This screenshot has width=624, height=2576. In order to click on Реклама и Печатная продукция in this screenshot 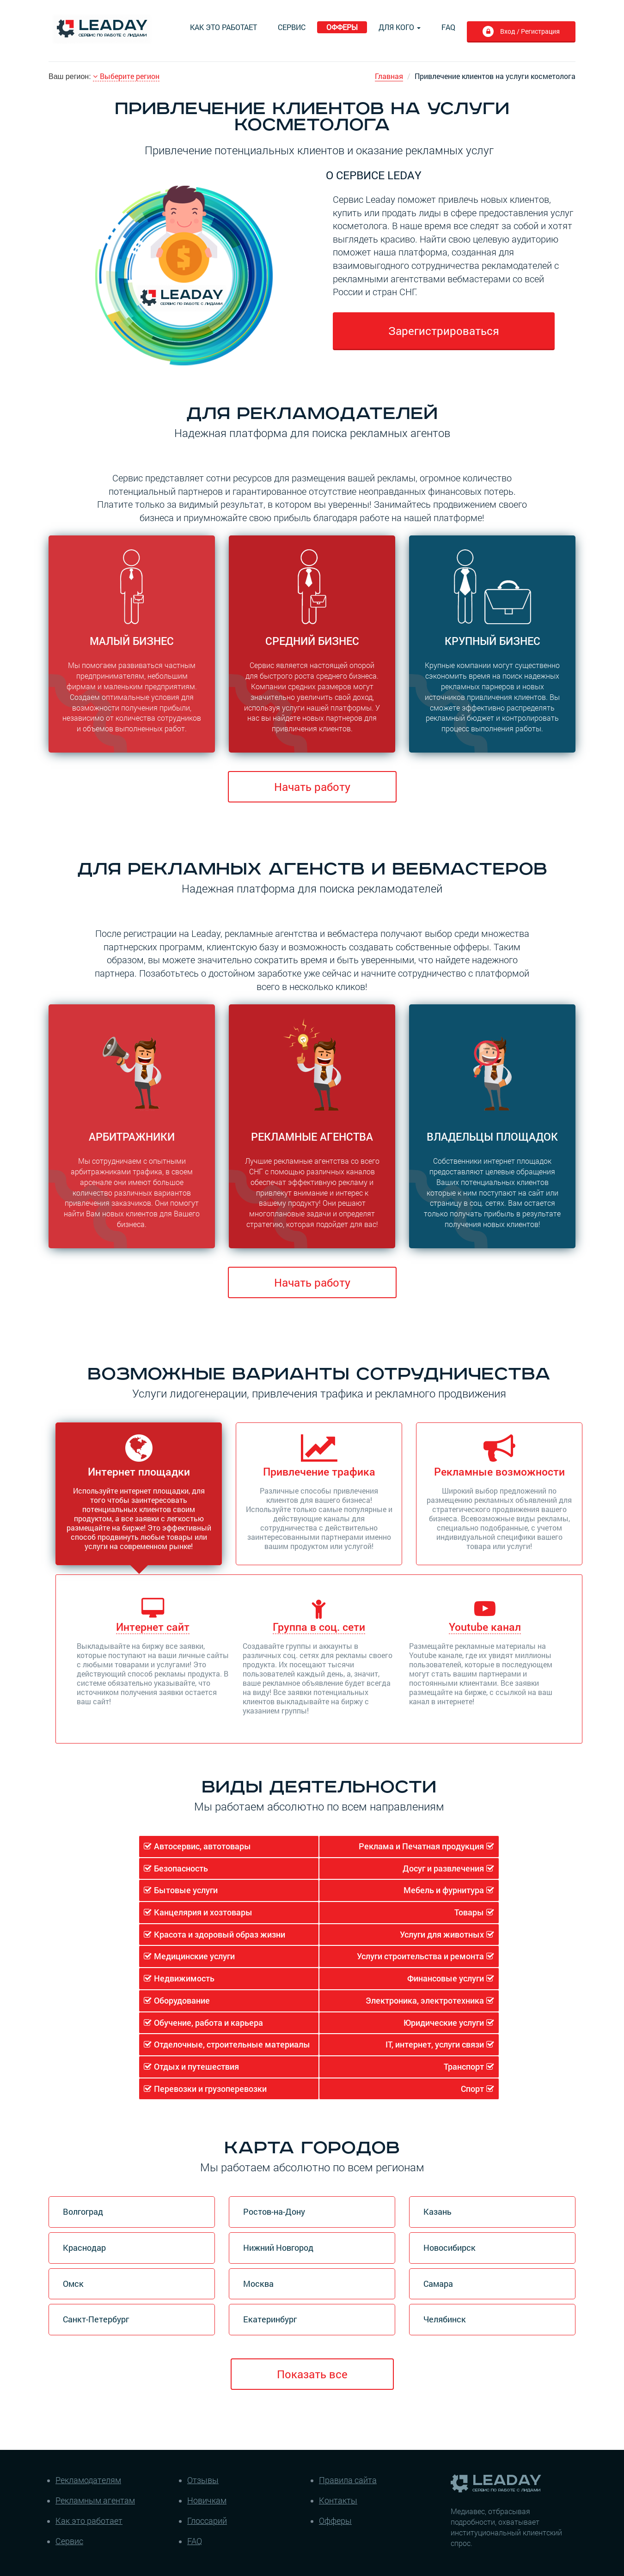, I will do `click(421, 1846)`.